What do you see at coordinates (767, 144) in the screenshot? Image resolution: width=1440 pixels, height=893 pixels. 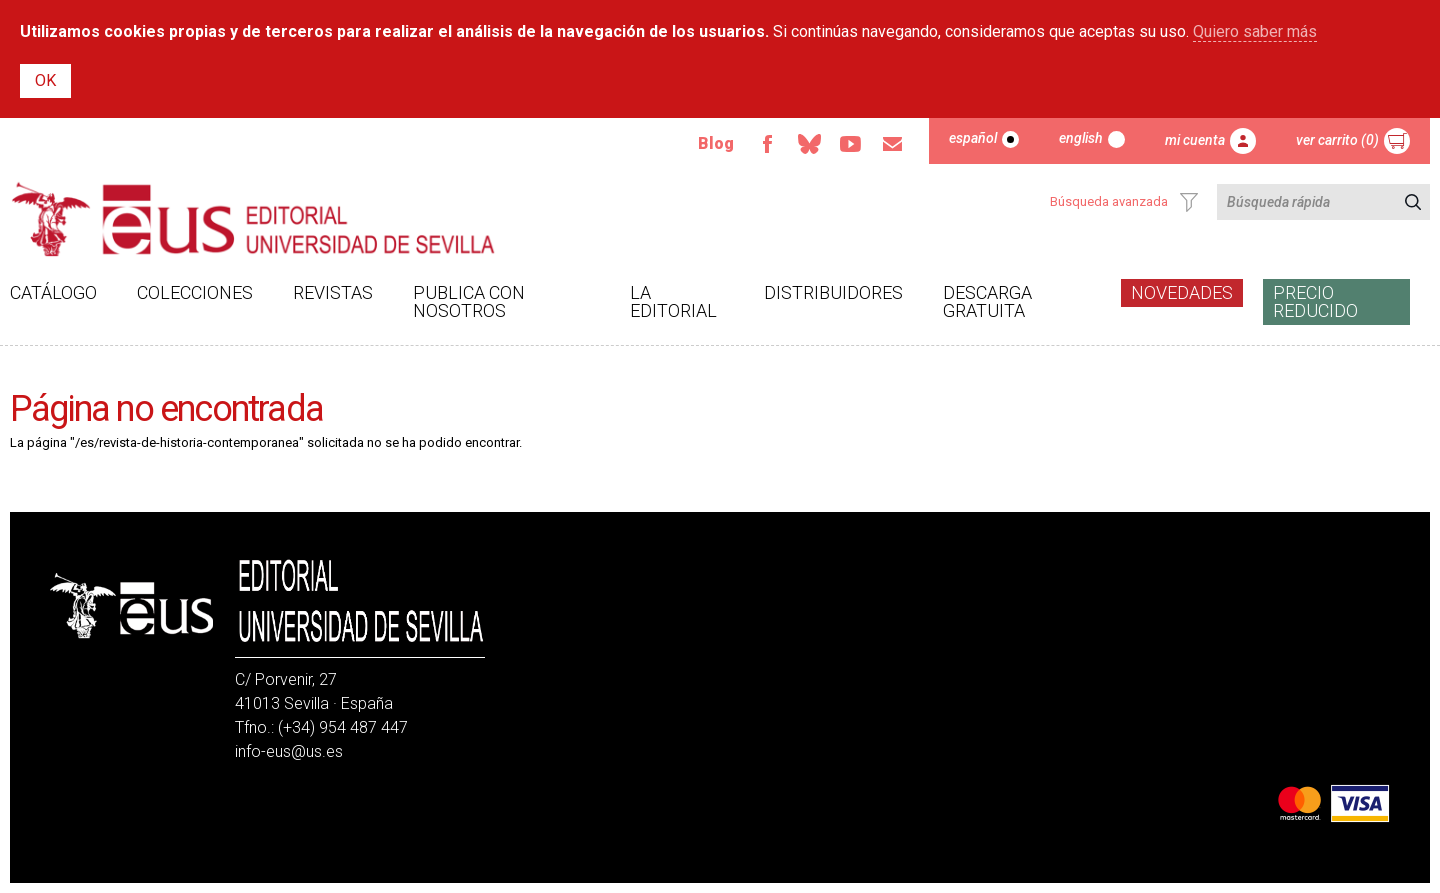 I see `Facebook` at bounding box center [767, 144].